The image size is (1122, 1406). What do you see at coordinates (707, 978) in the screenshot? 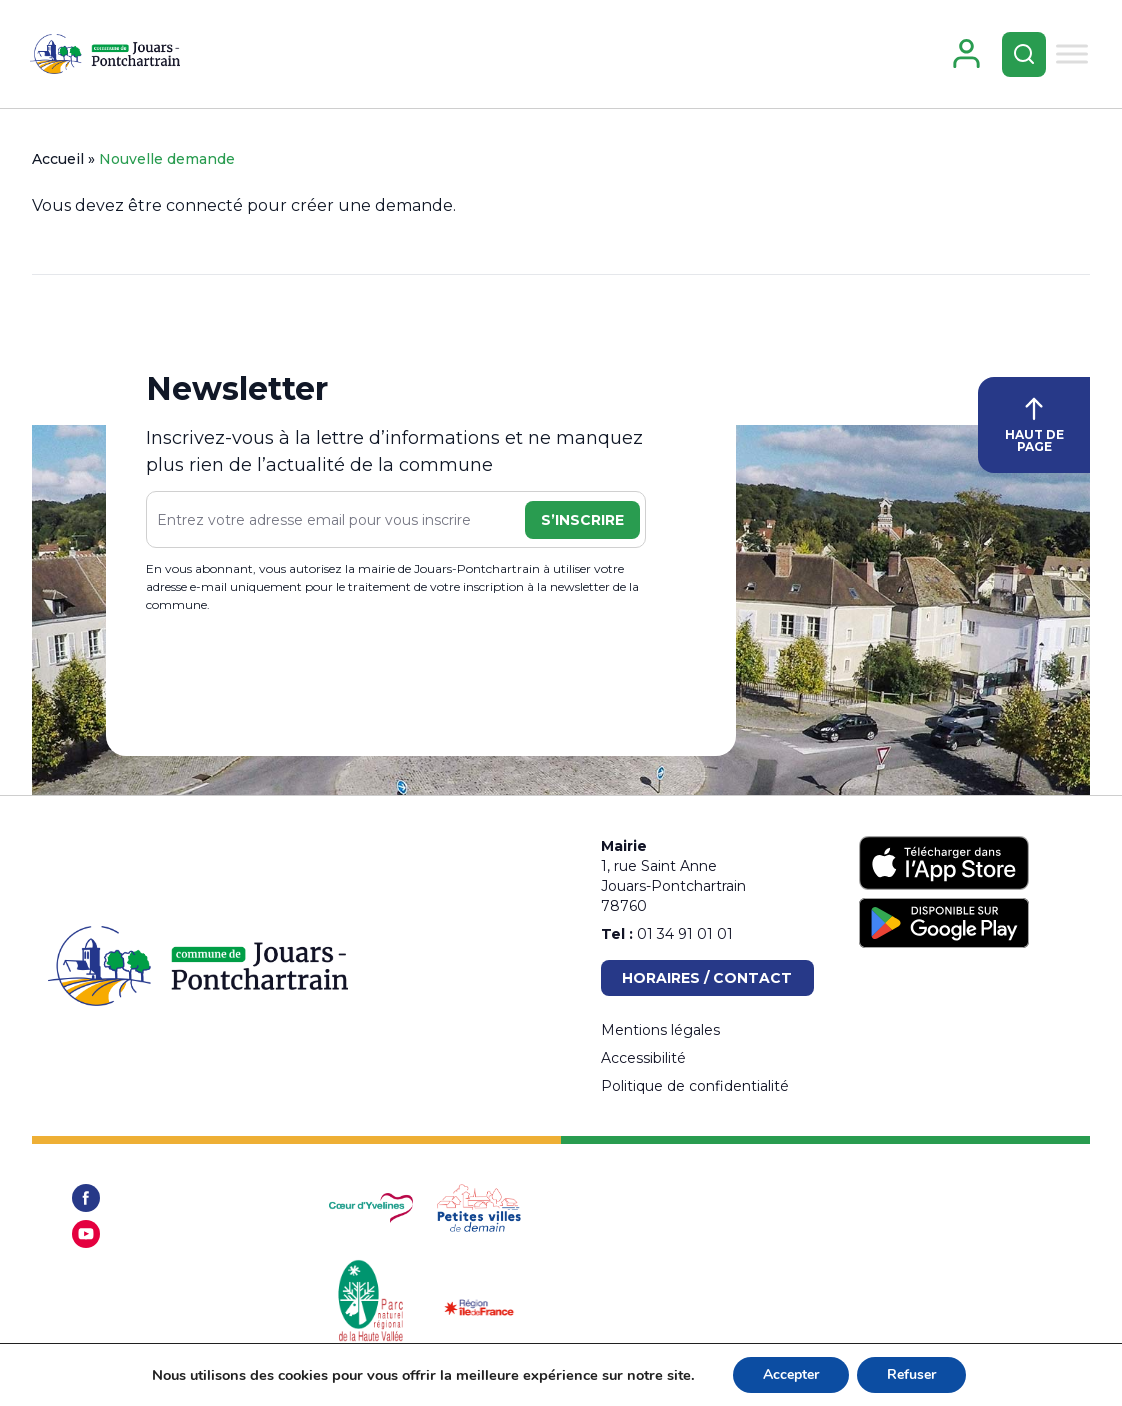
I see `Horaires / Contact` at bounding box center [707, 978].